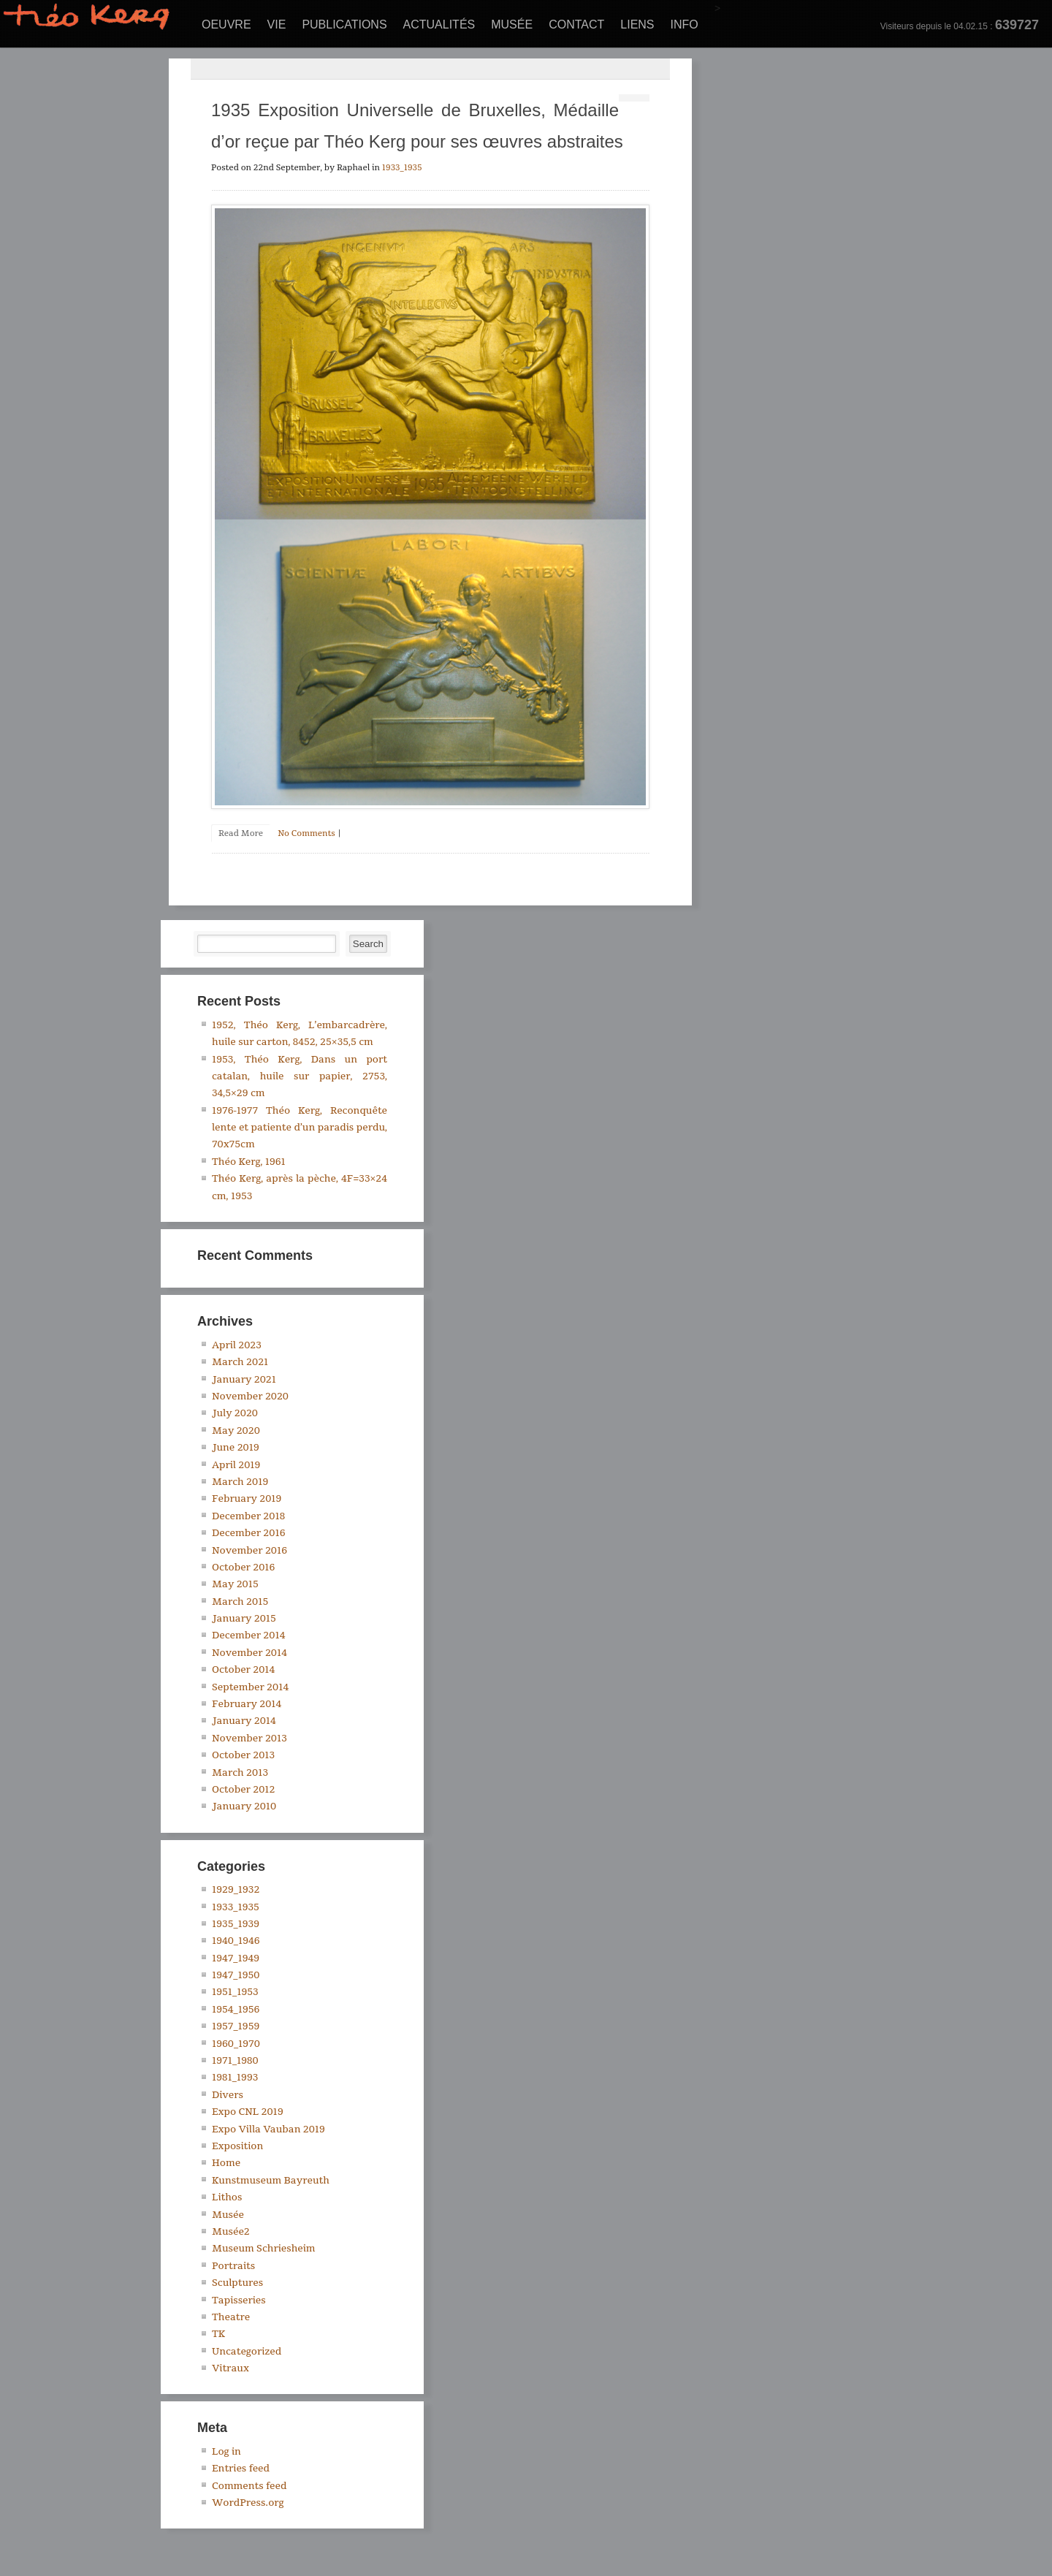 This screenshot has height=2576, width=1052. Describe the element at coordinates (249, 2486) in the screenshot. I see `Comments feed` at that location.